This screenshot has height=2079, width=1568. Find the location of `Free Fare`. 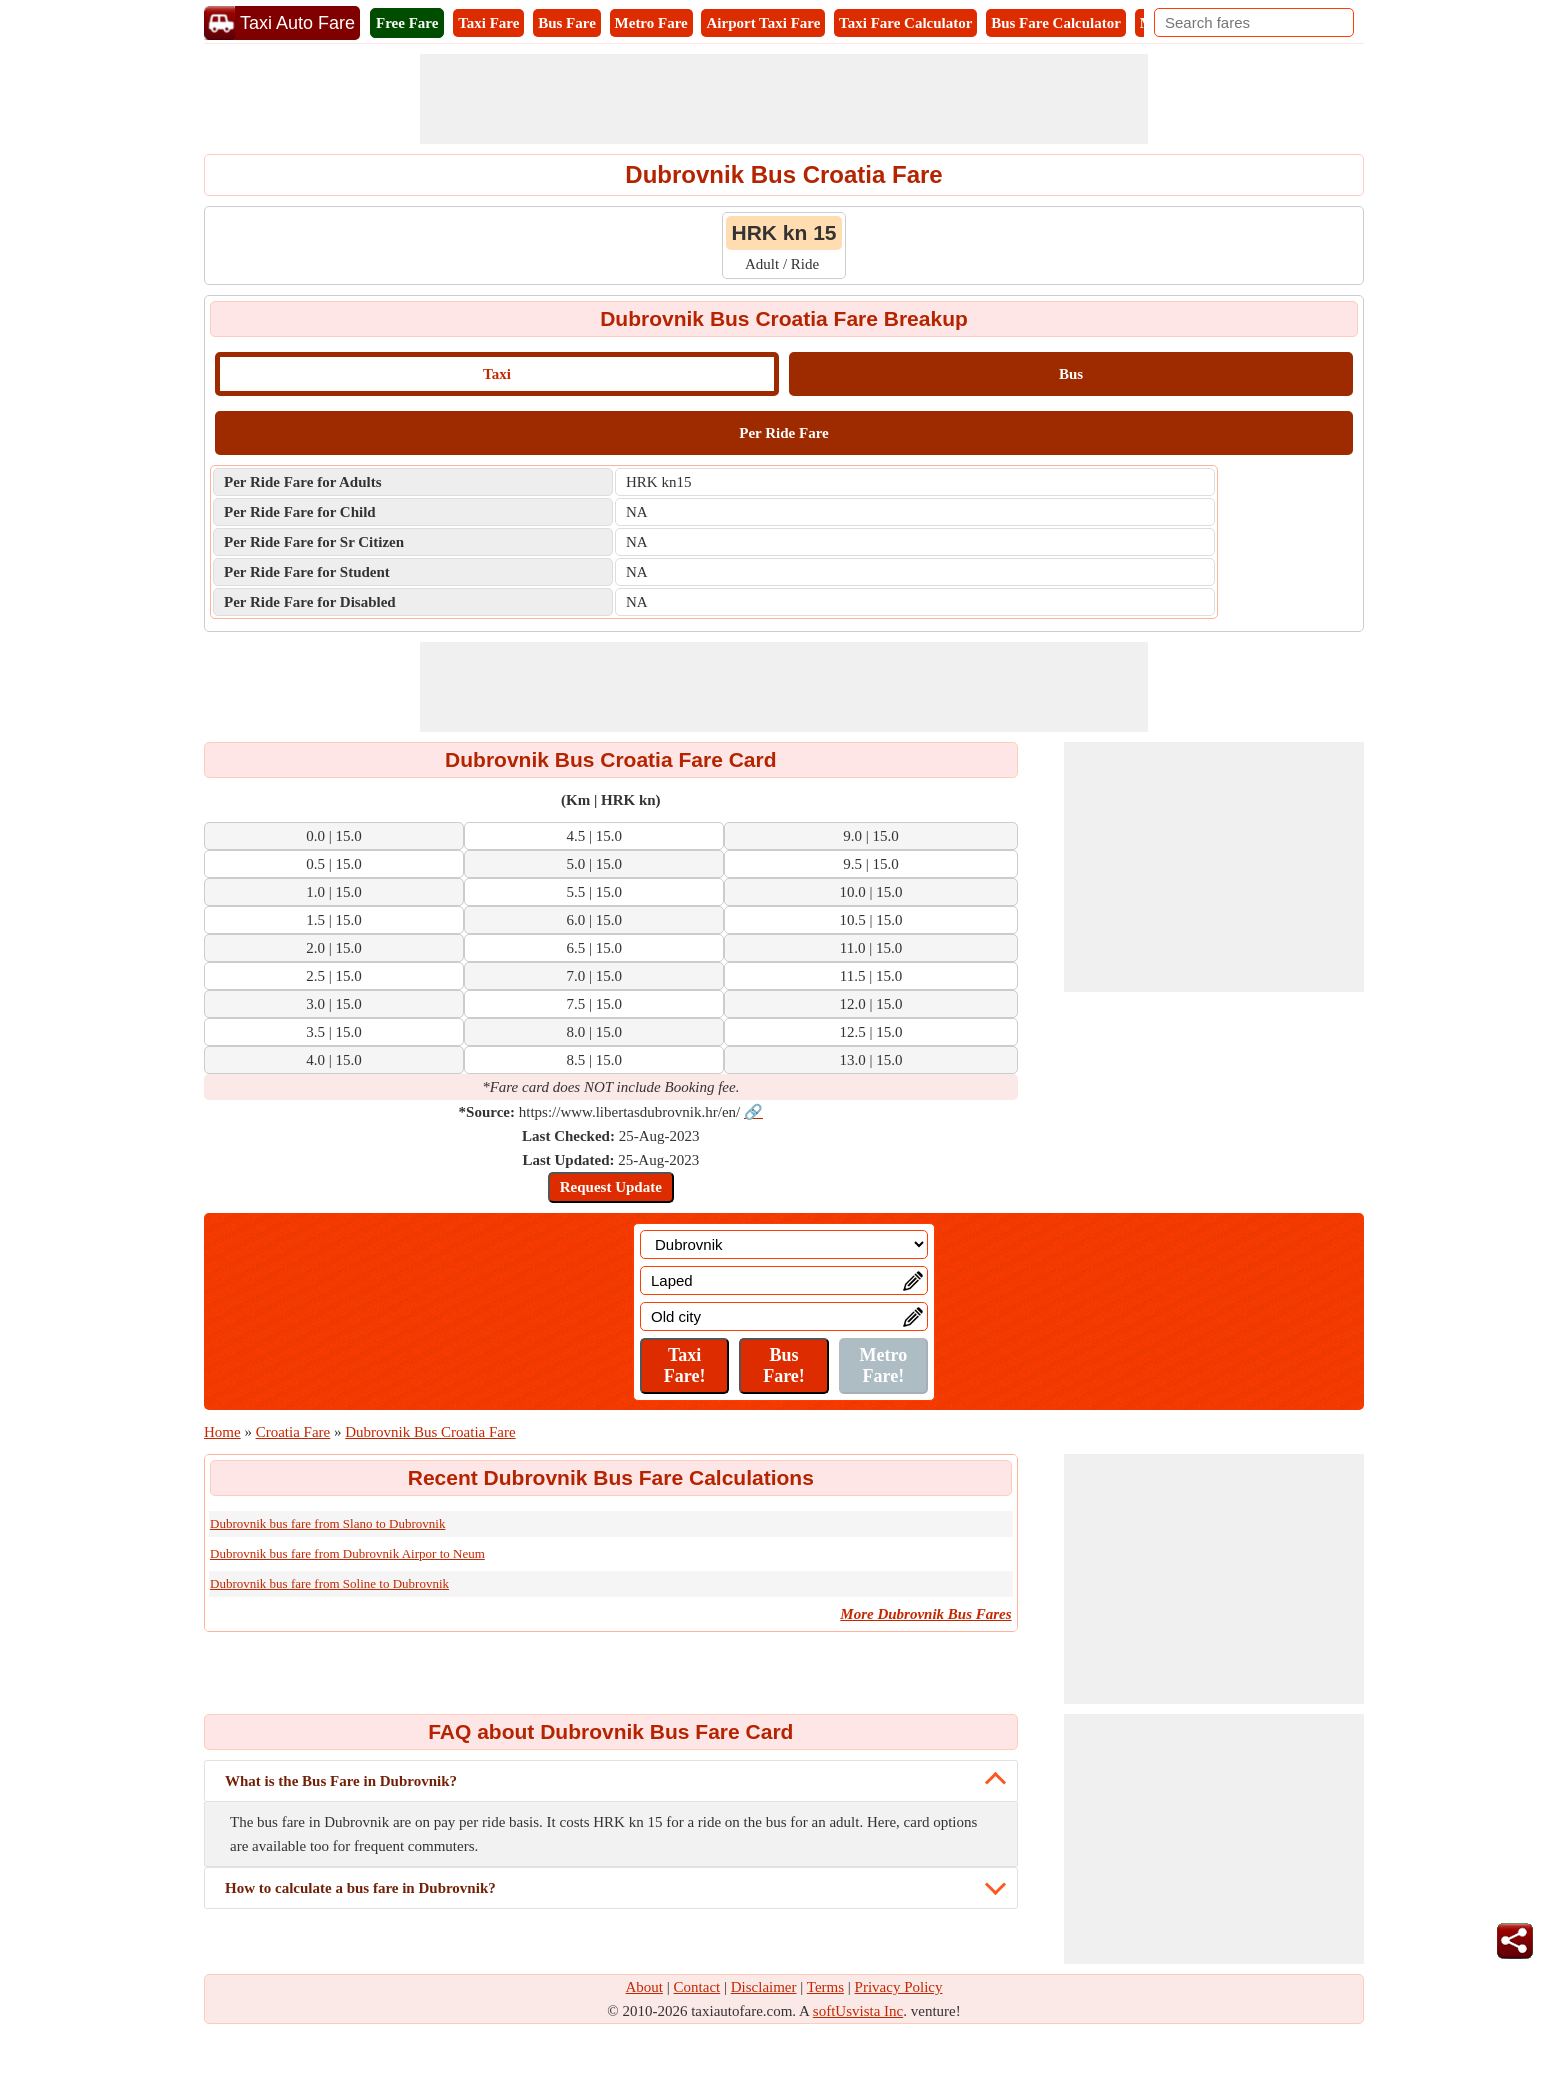

Free Fare is located at coordinates (407, 23).